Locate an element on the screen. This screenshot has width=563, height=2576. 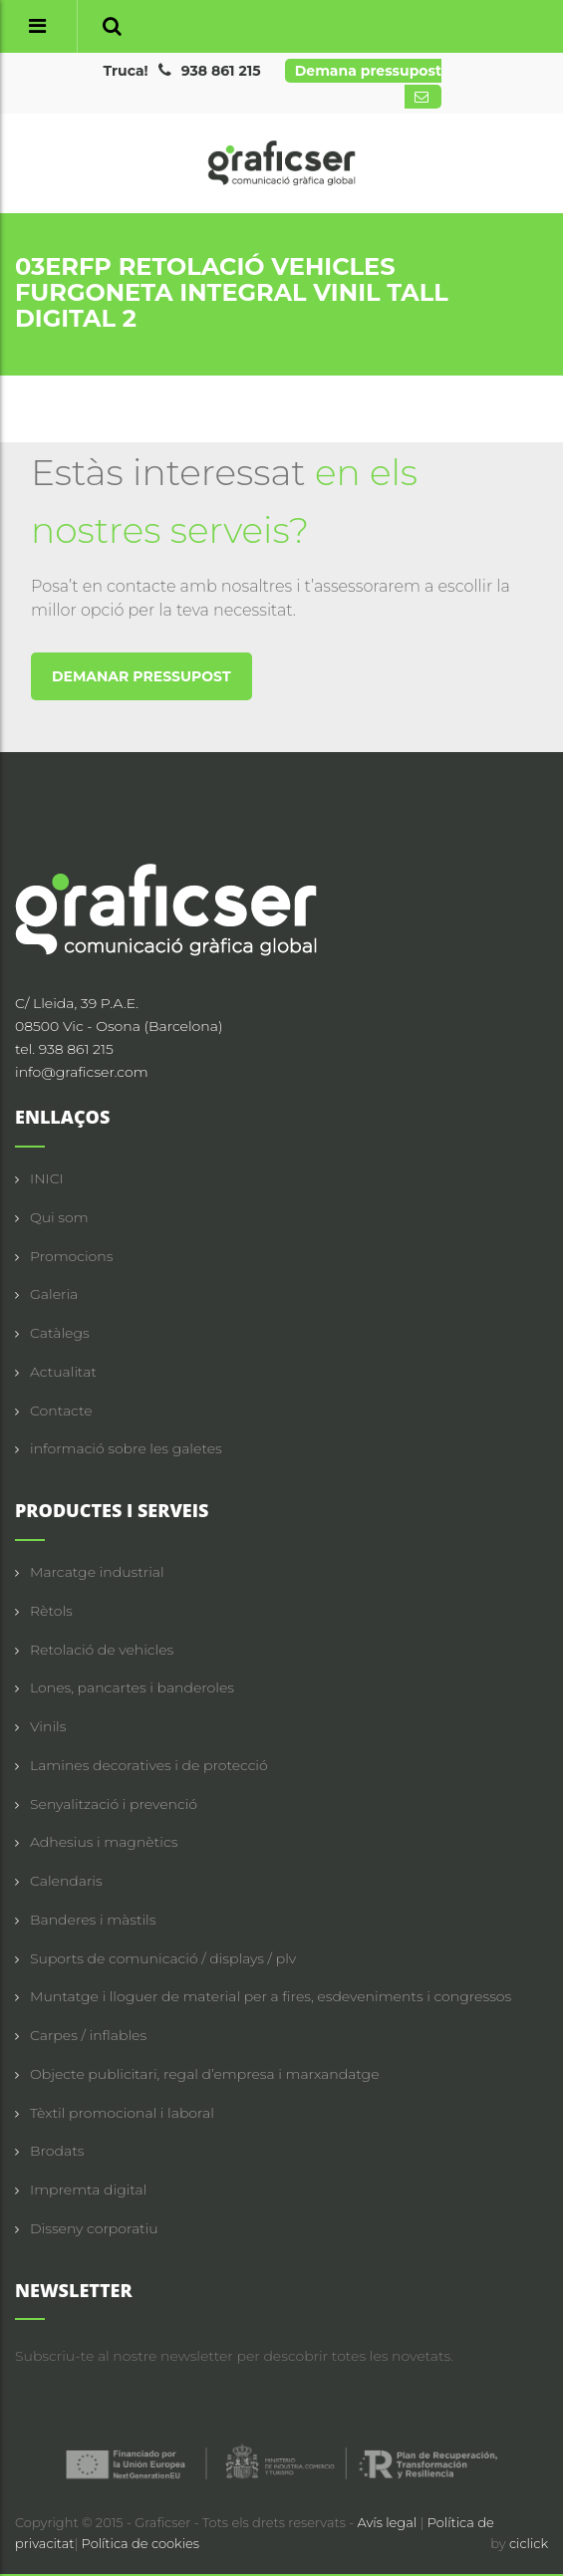
INICI is located at coordinates (47, 1178).